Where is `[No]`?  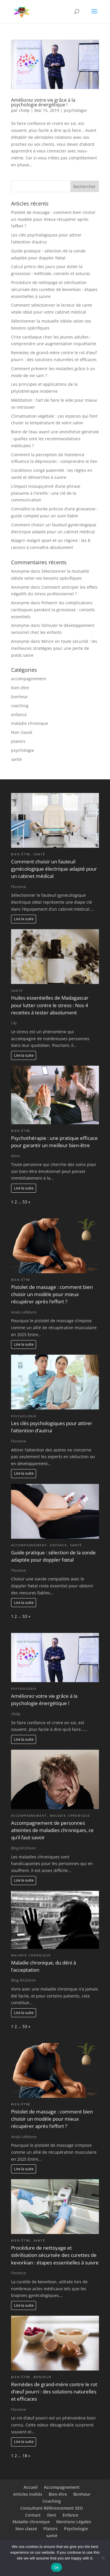 [No] is located at coordinates (103, 2558).